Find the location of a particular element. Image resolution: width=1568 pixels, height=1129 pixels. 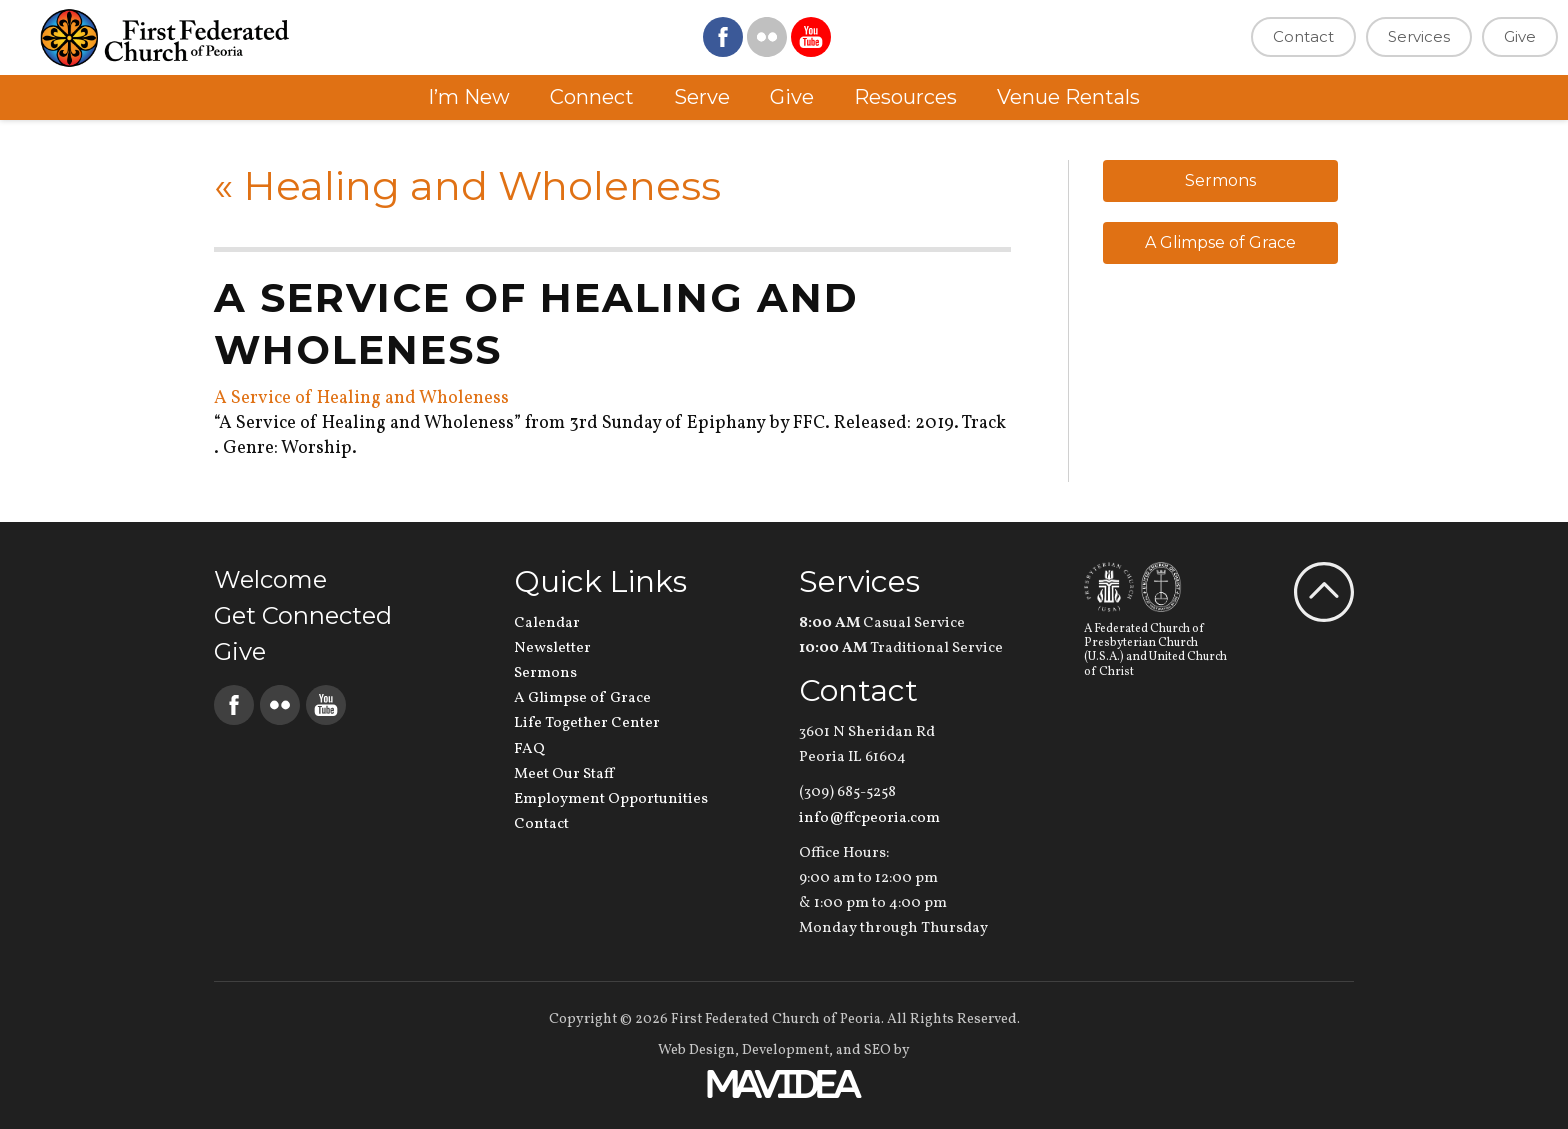

A Service of Healing and Wholeness is located at coordinates (361, 398).